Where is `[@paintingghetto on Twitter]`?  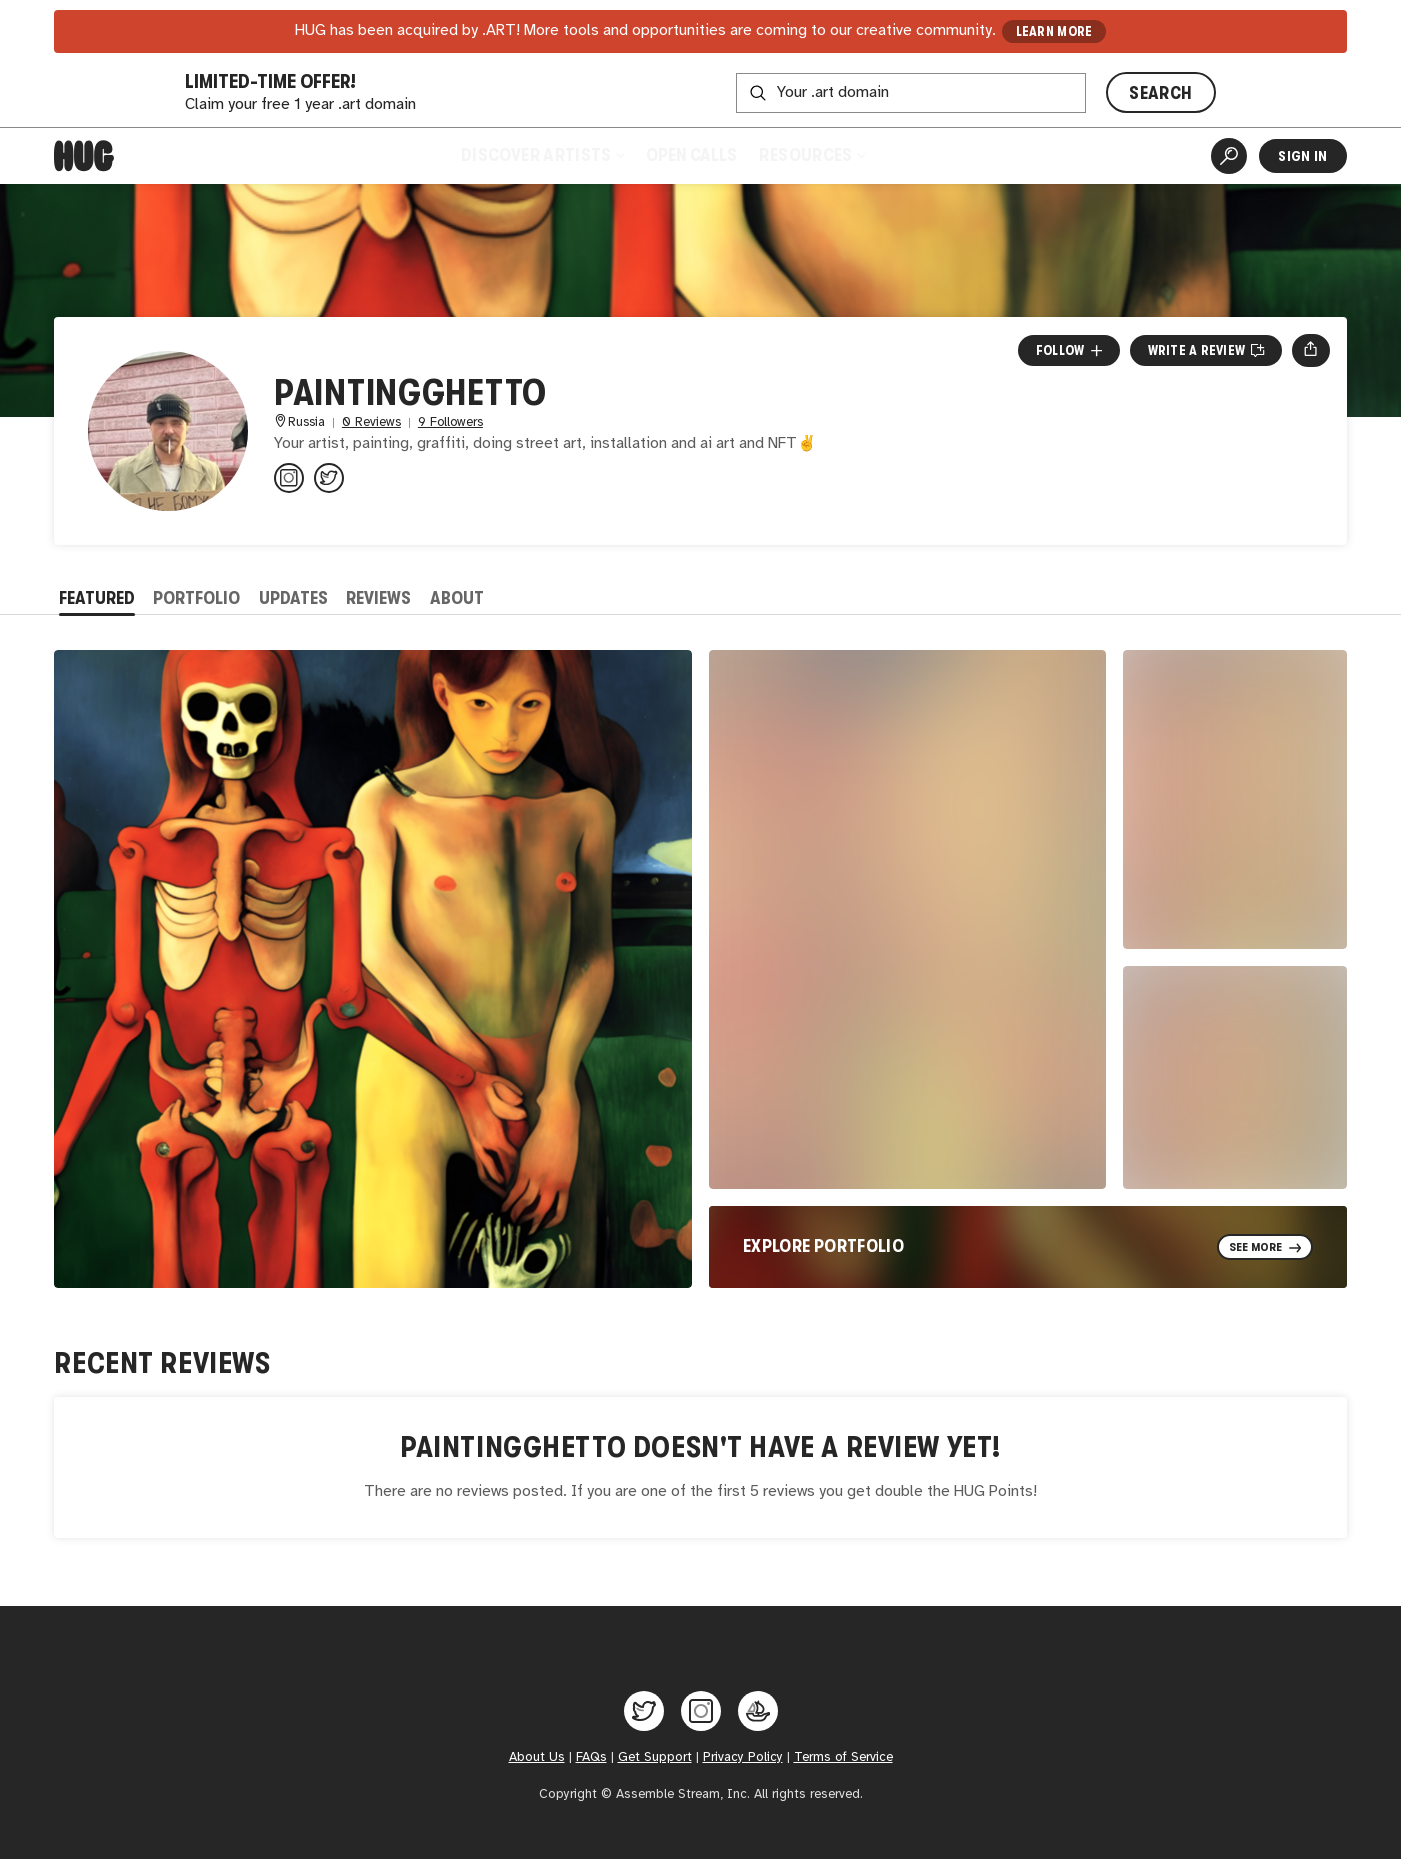 [@paintingghetto on Twitter] is located at coordinates (329, 478).